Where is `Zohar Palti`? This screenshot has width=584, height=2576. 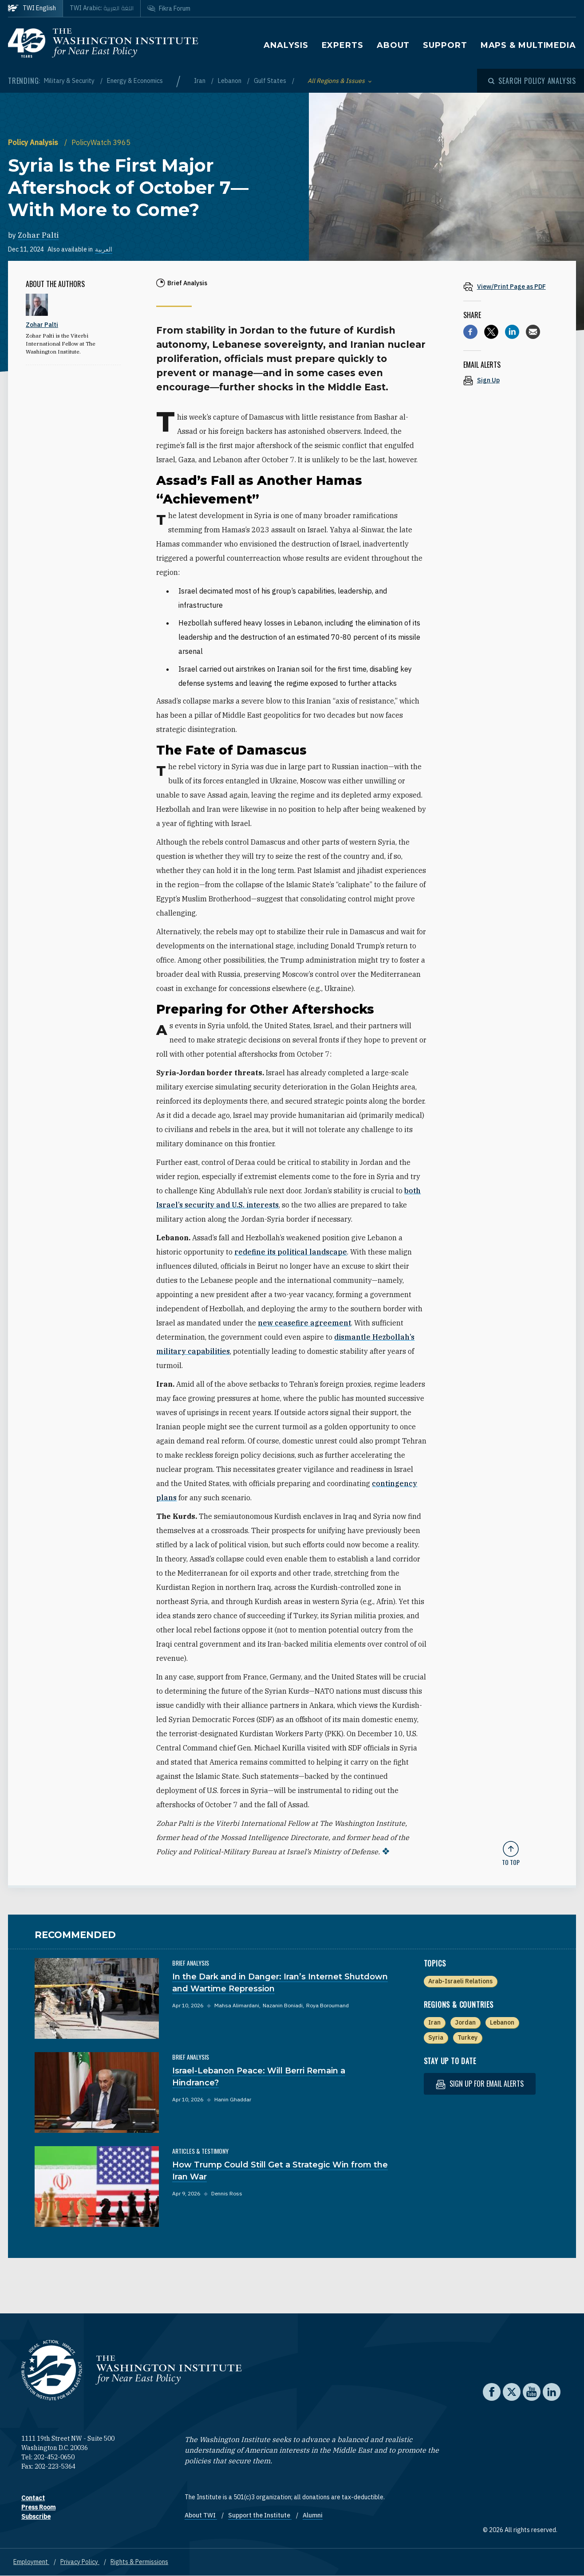 Zohar Palti is located at coordinates (38, 235).